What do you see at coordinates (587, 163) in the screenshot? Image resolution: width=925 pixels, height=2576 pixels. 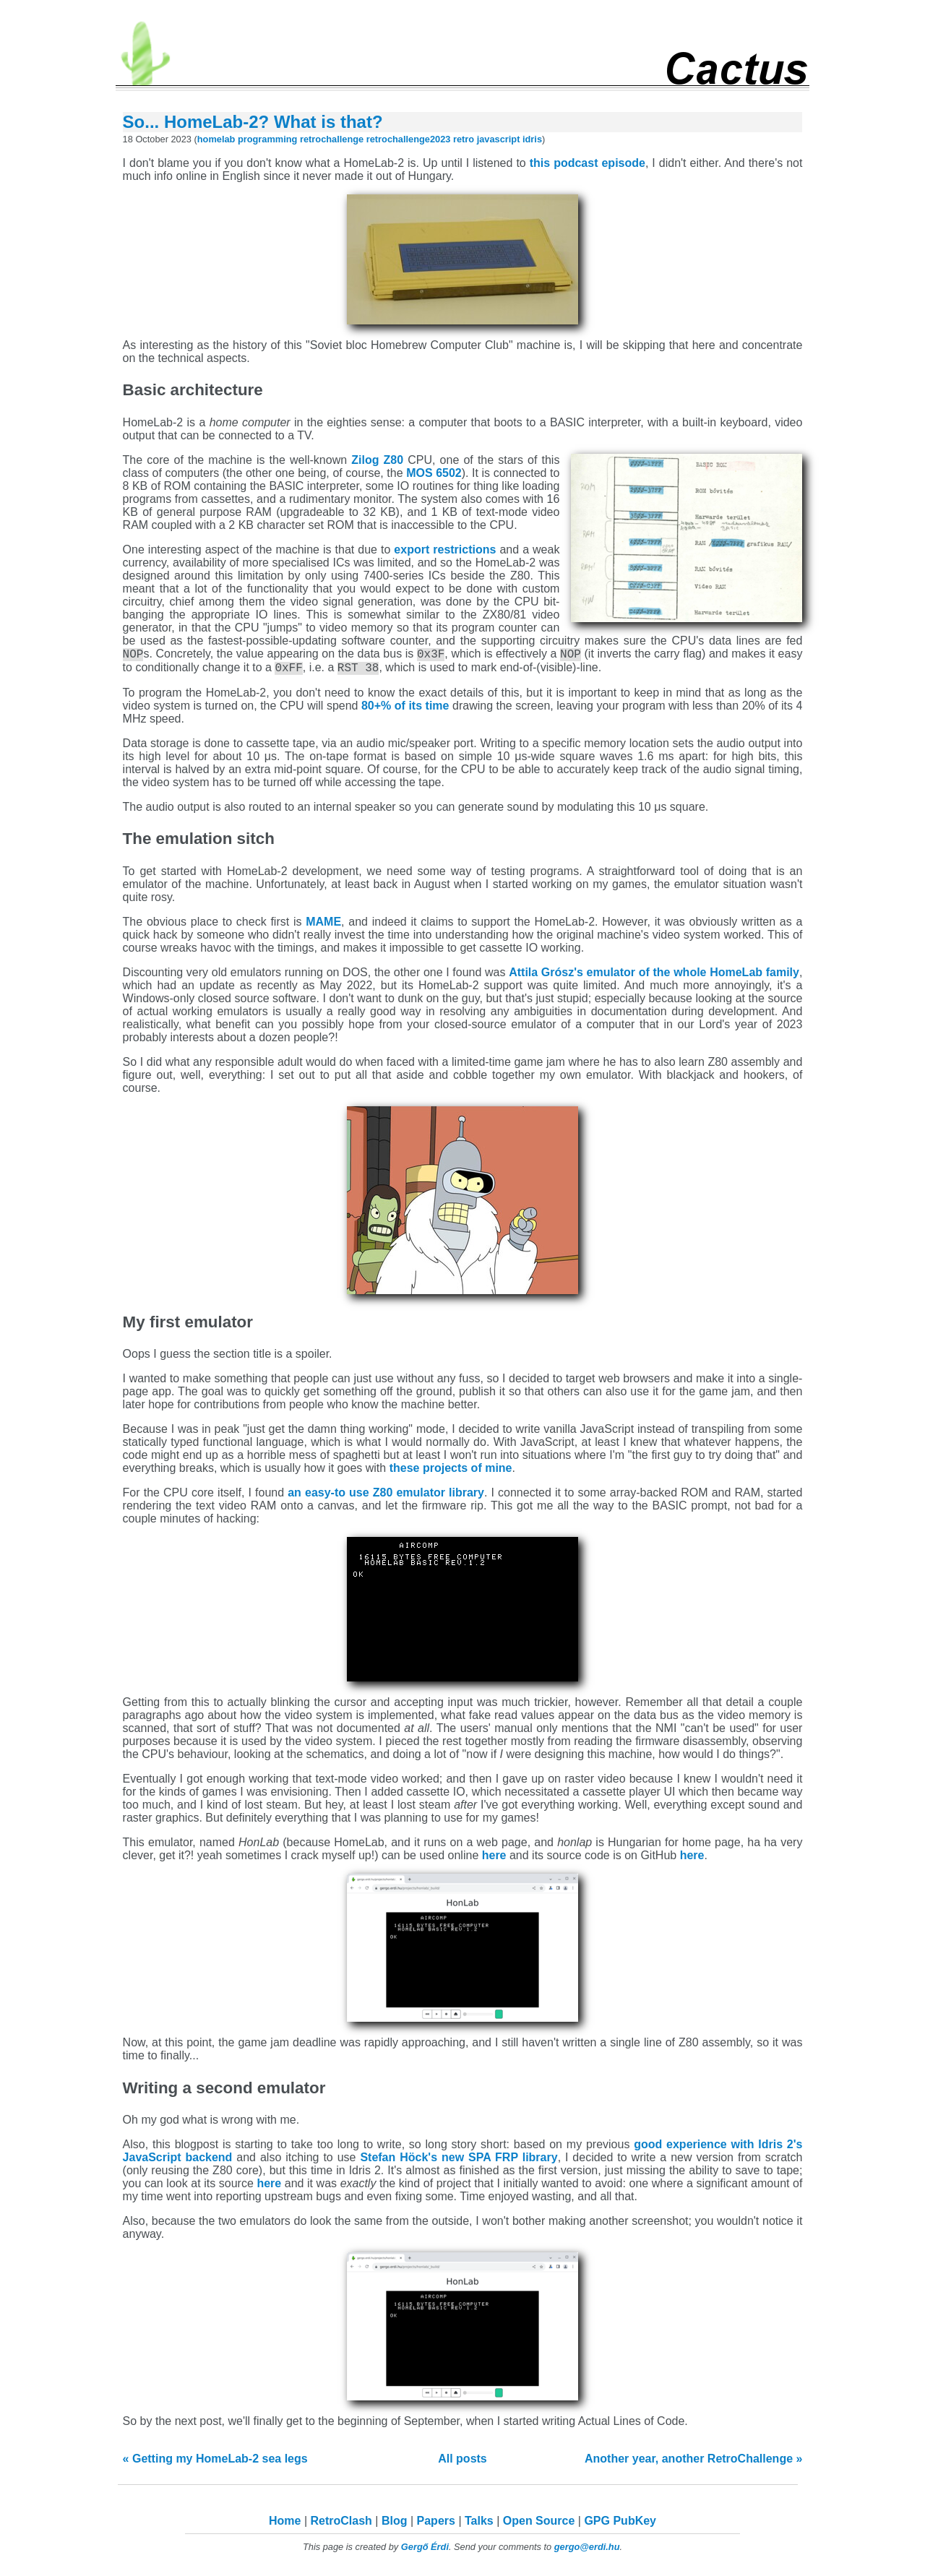 I see `this podcast episode` at bounding box center [587, 163].